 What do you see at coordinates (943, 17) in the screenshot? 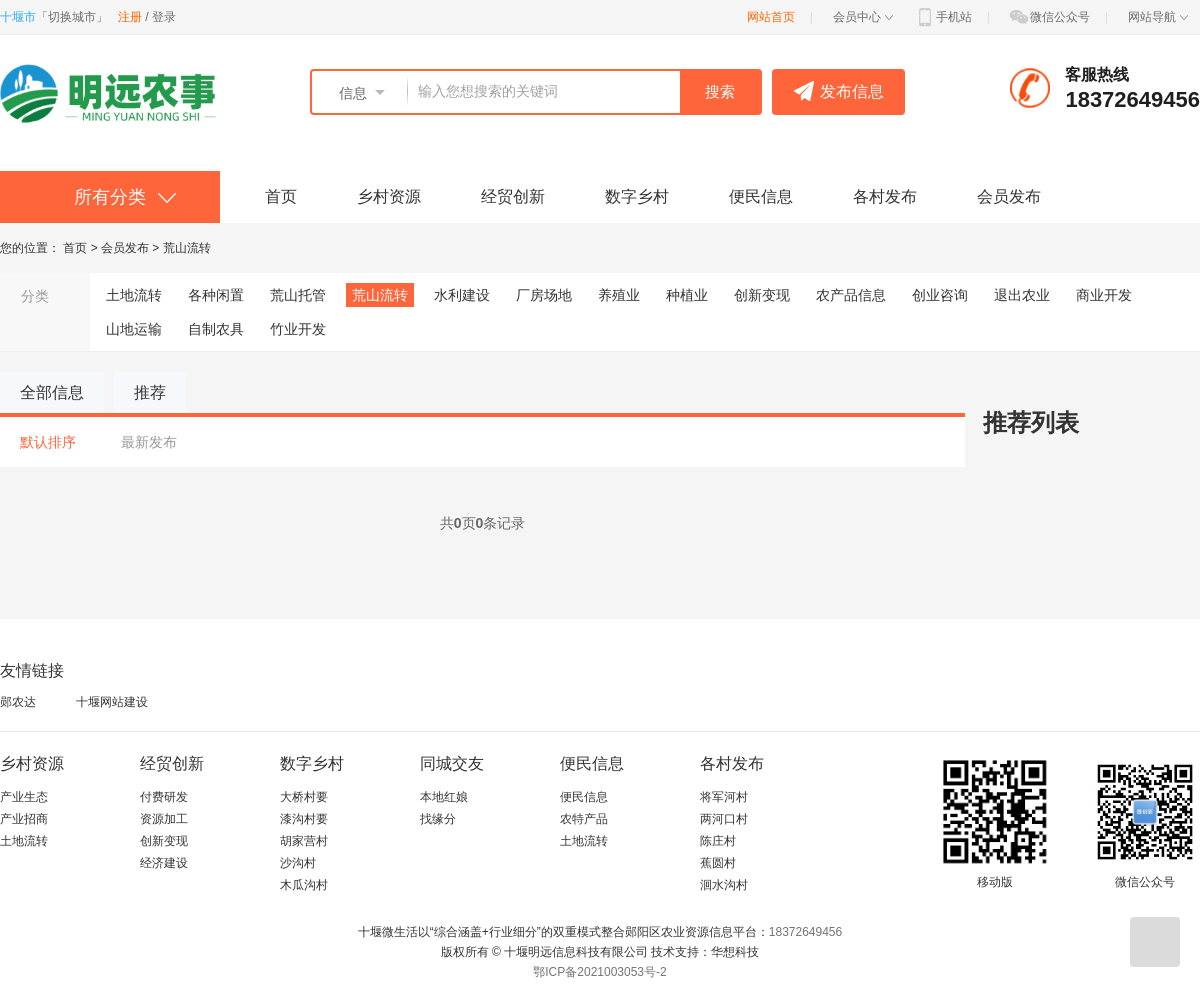
I see `手机站` at bounding box center [943, 17].